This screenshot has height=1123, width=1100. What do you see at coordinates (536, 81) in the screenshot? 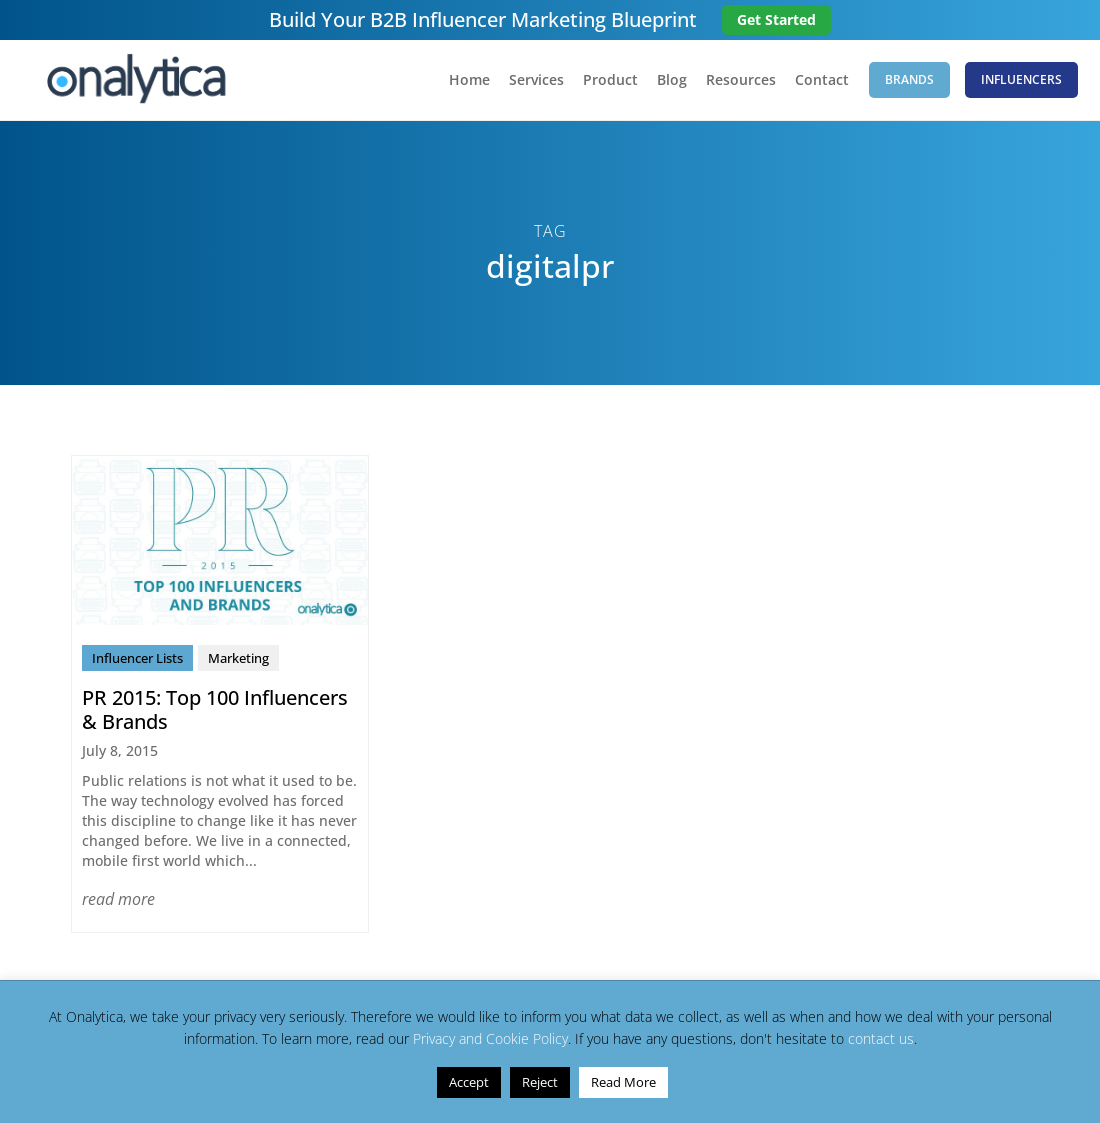
I see `Services` at bounding box center [536, 81].